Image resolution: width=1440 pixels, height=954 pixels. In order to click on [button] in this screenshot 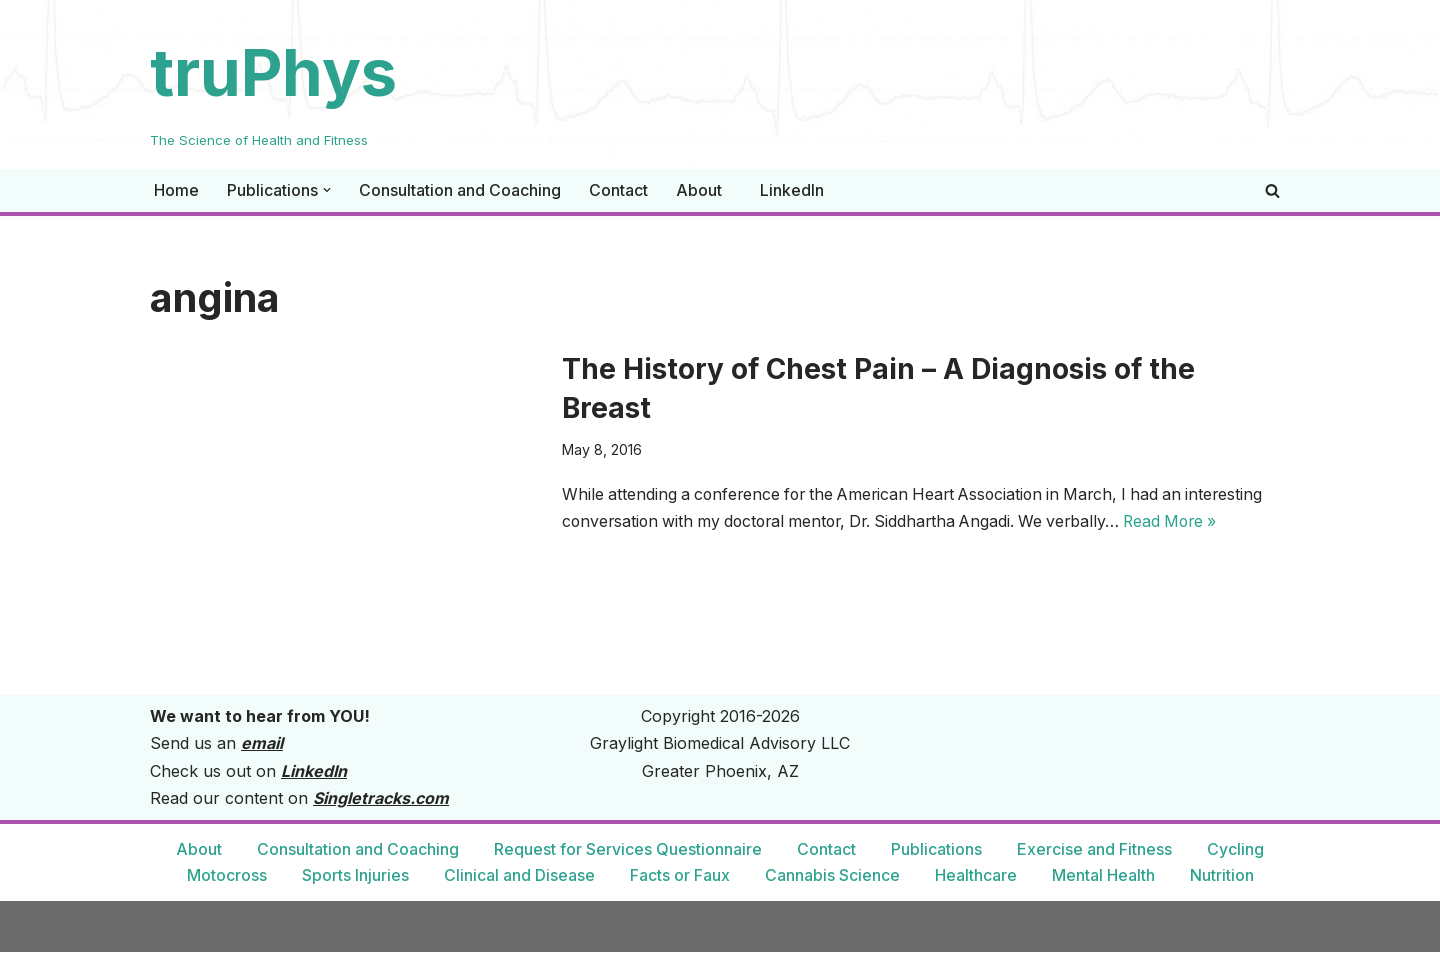, I will do `click(327, 190)`.